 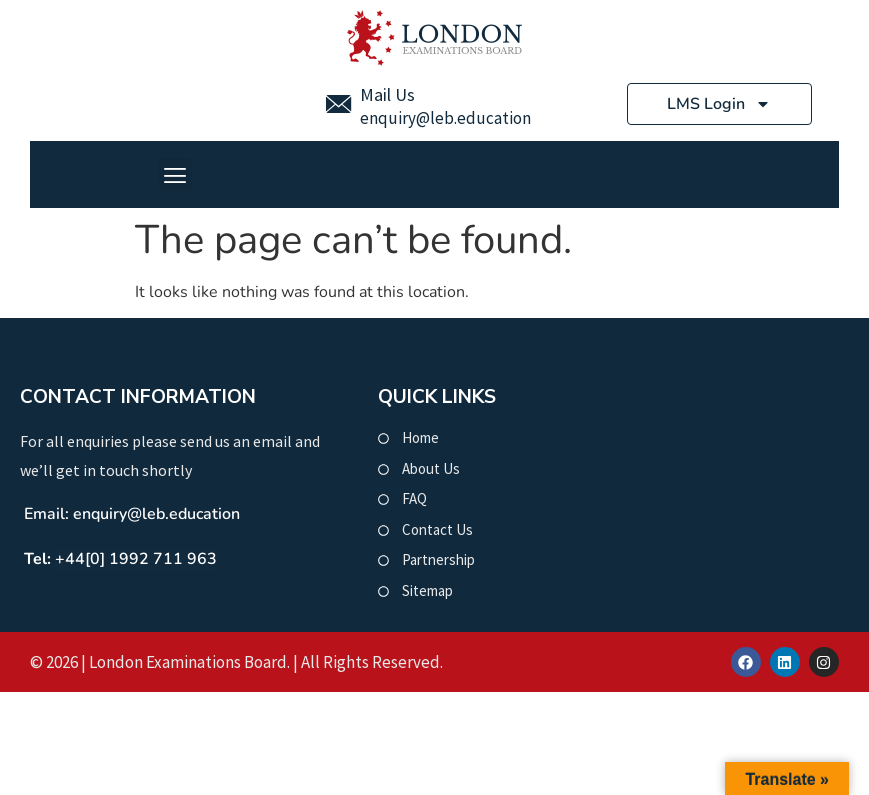 What do you see at coordinates (473, 118) in the screenshot?
I see `@leb.education` at bounding box center [473, 118].